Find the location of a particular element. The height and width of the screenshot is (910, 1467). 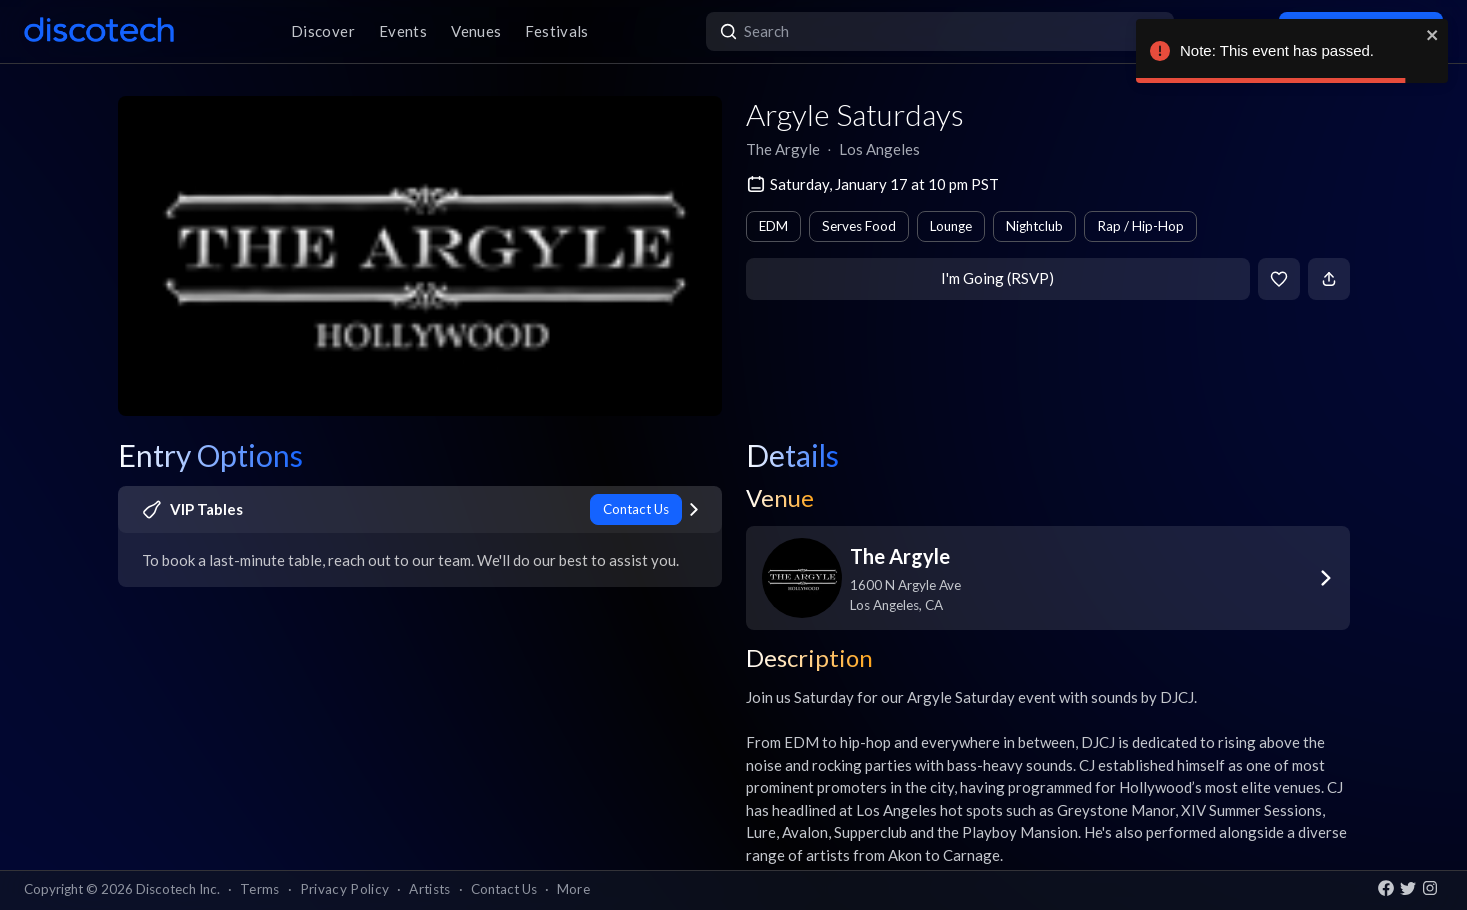

[close] is located at coordinates (1433, 35).